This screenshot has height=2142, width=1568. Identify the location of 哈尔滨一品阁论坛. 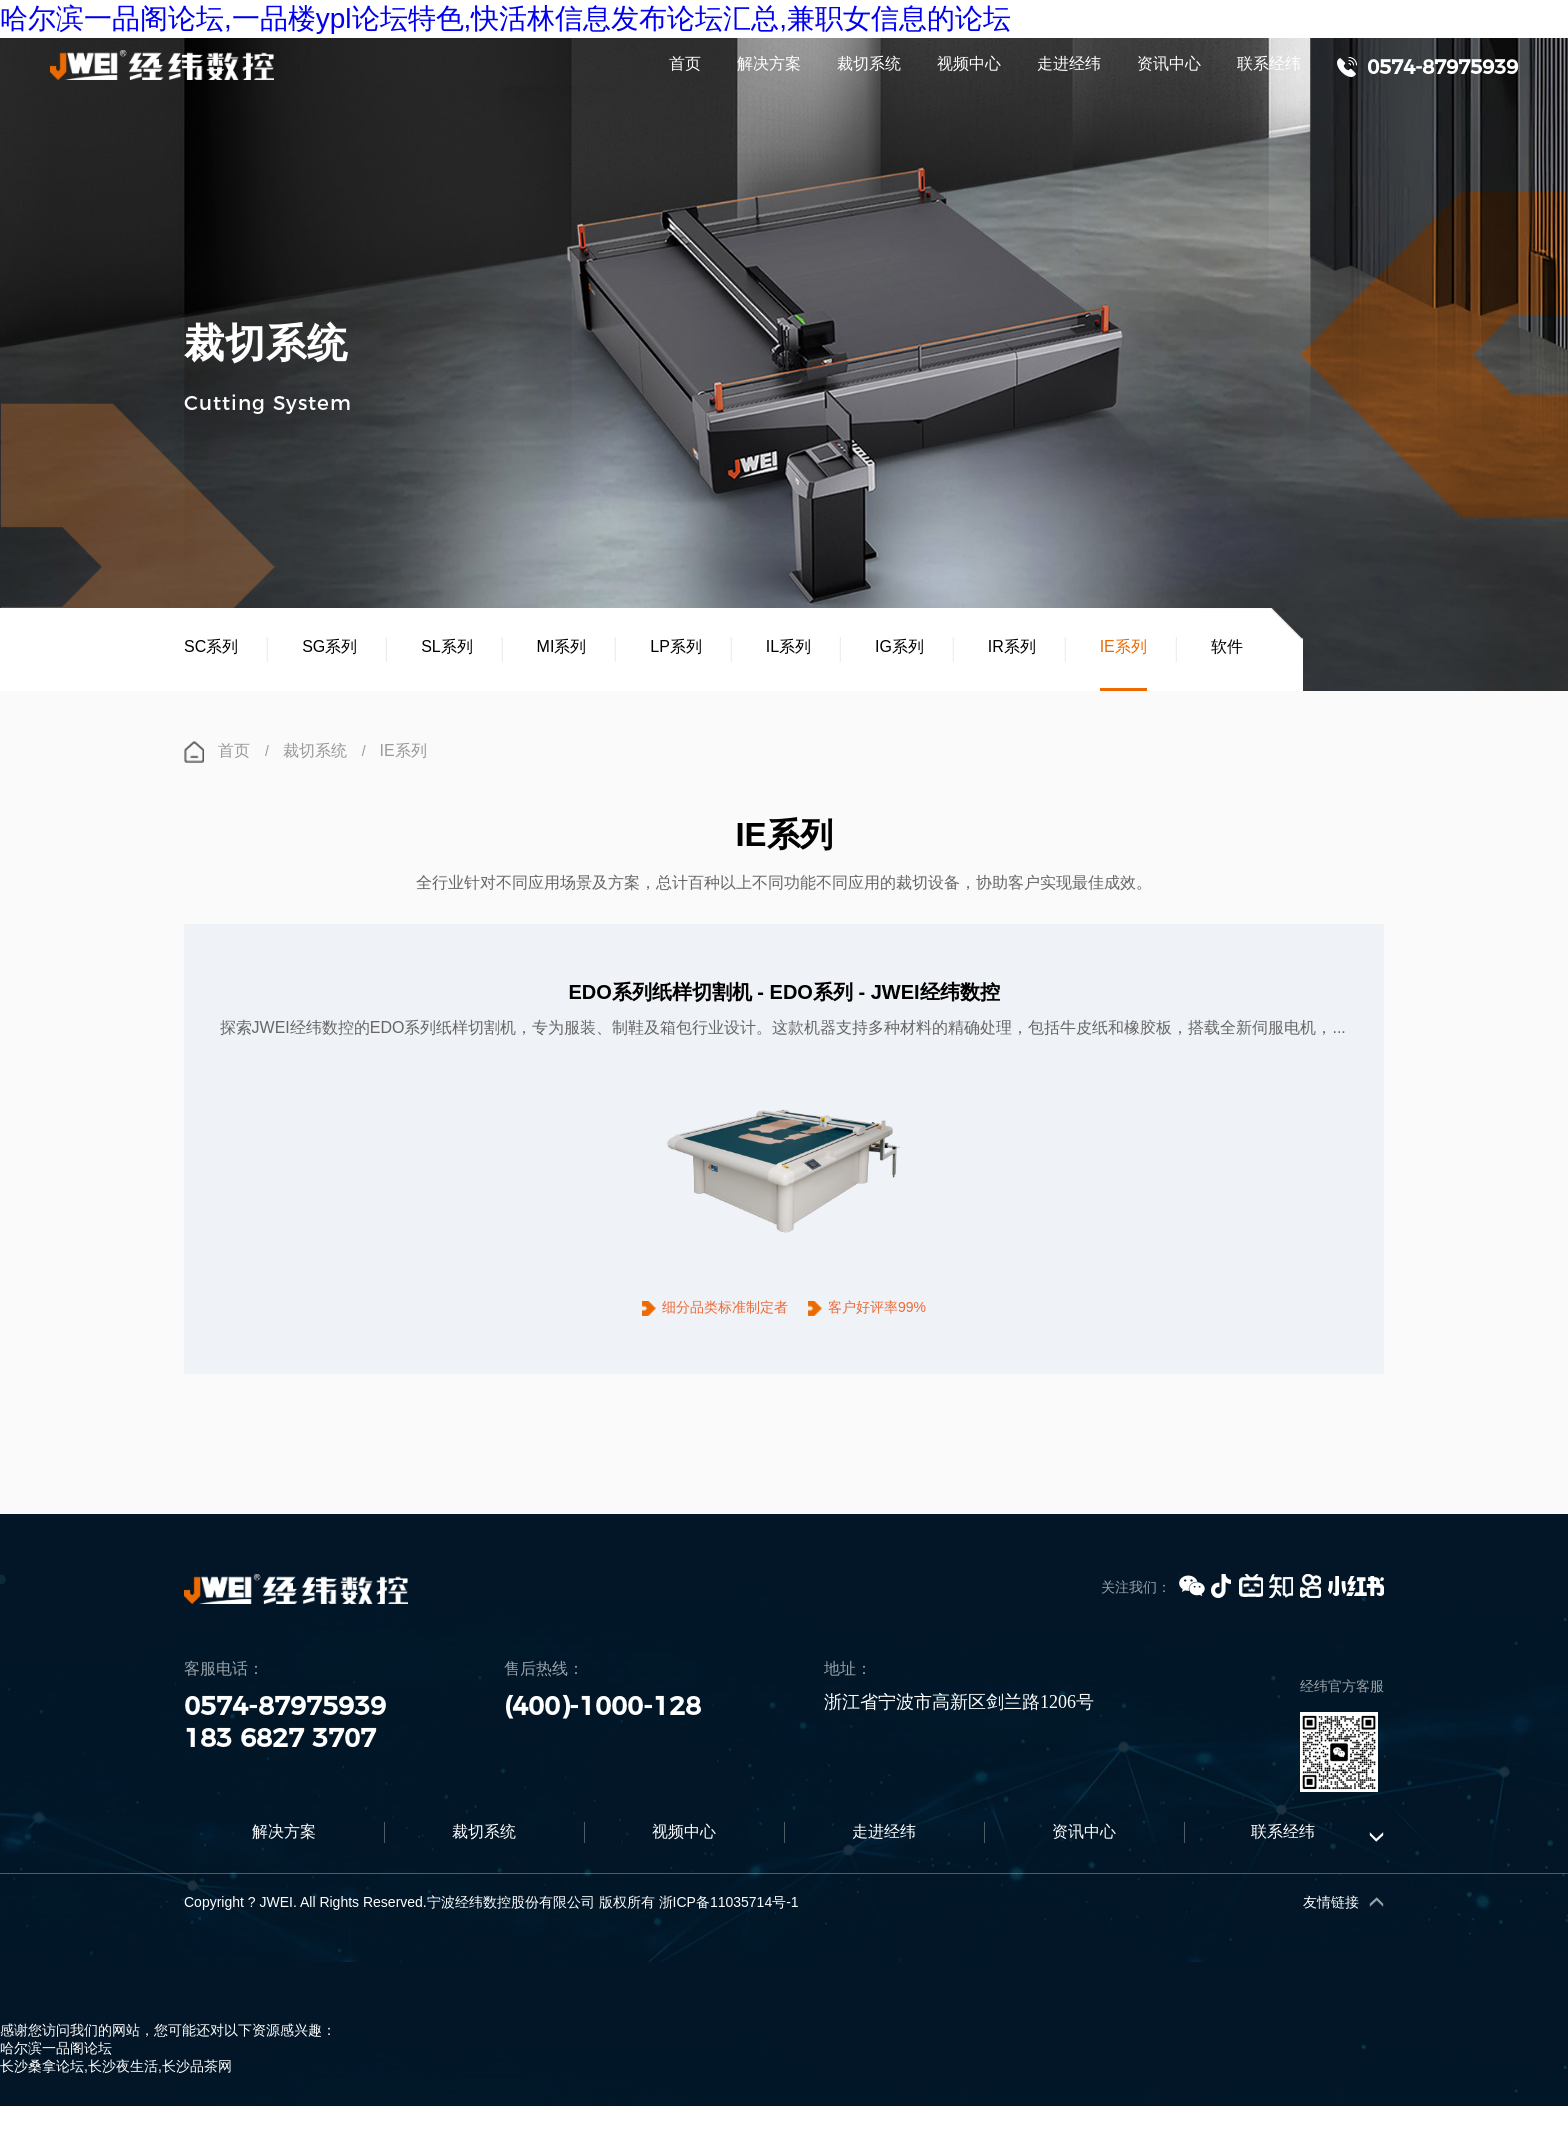
(56, 2069).